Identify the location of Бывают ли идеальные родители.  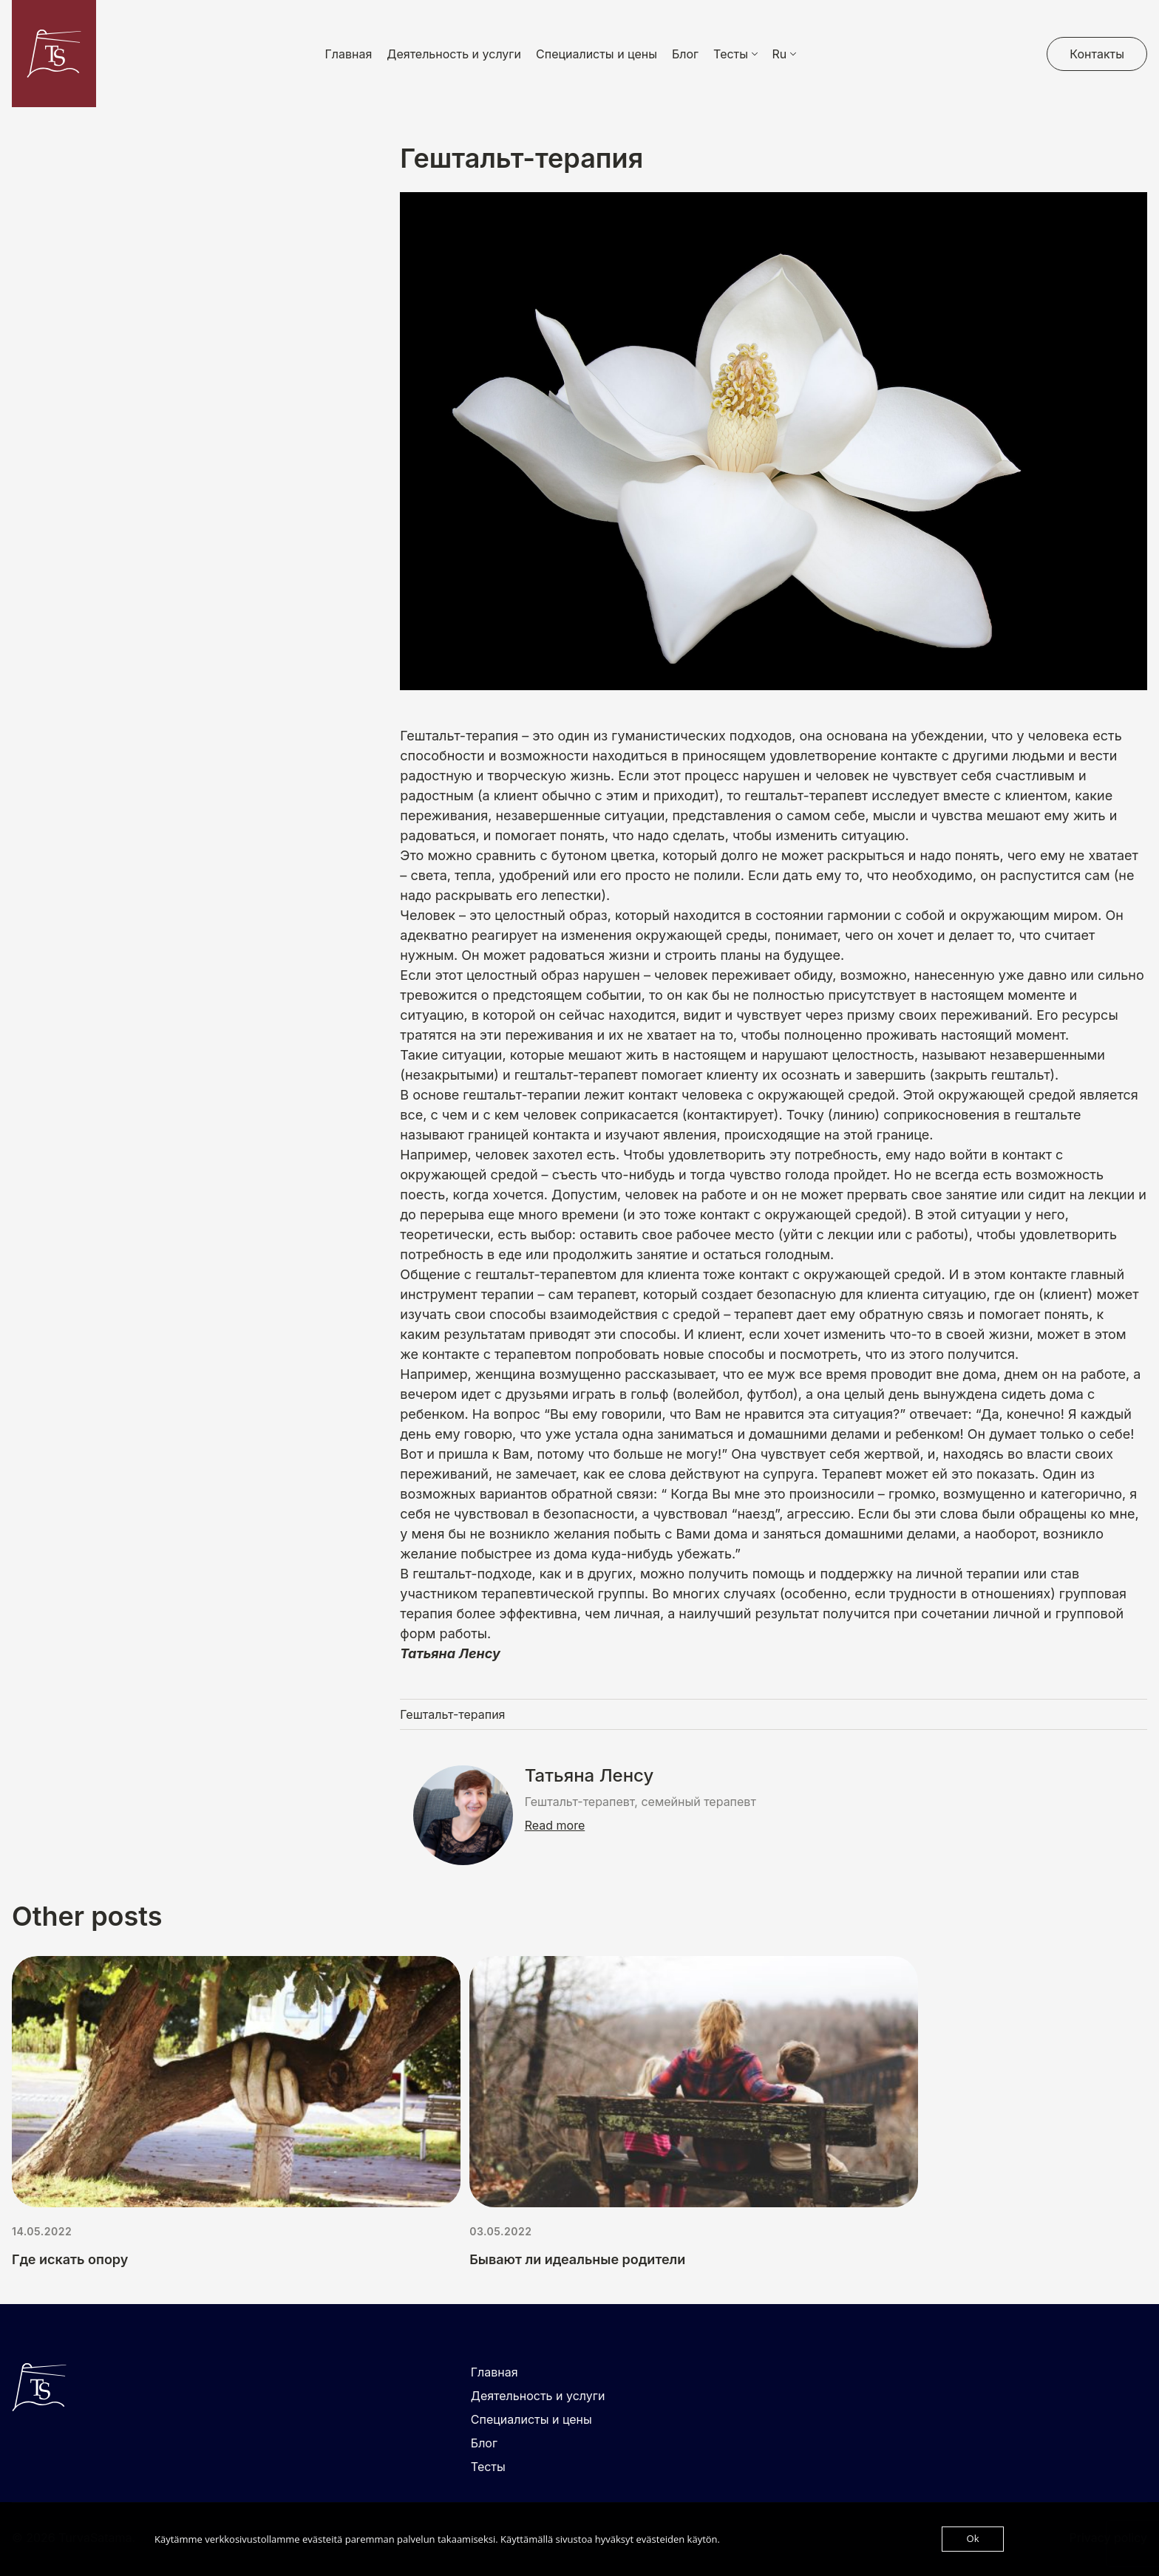
(577, 2259).